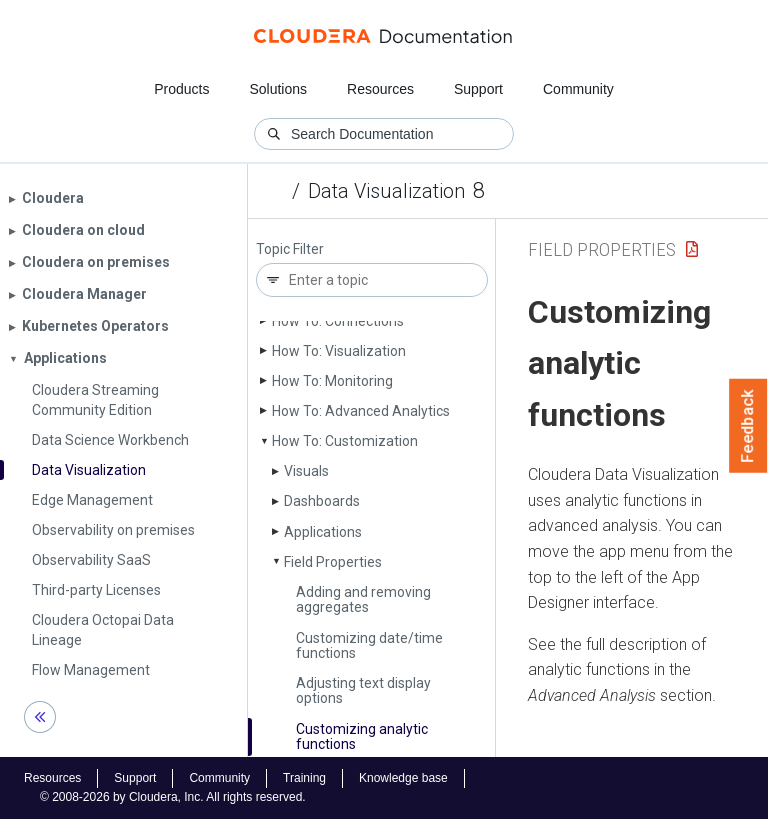 Image resolution: width=768 pixels, height=819 pixels. I want to click on Solutions, so click(278, 89).